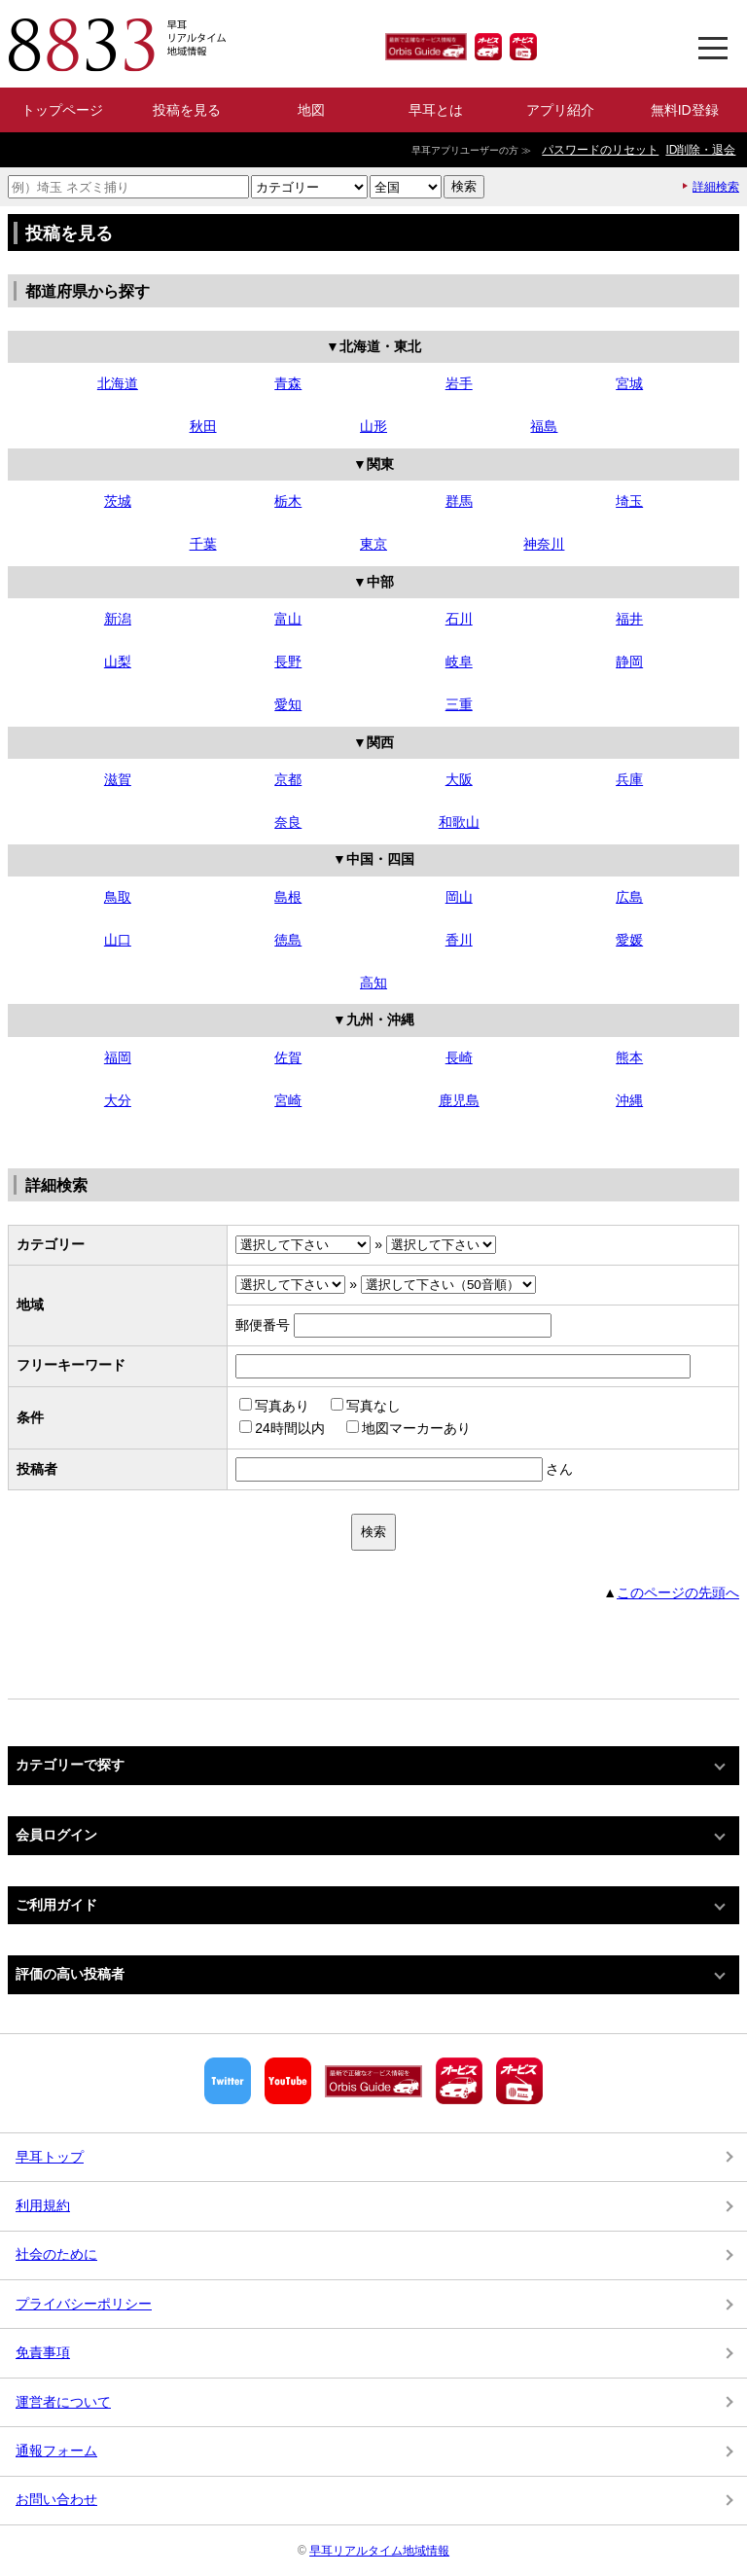  Describe the element at coordinates (629, 897) in the screenshot. I see `広島` at that location.